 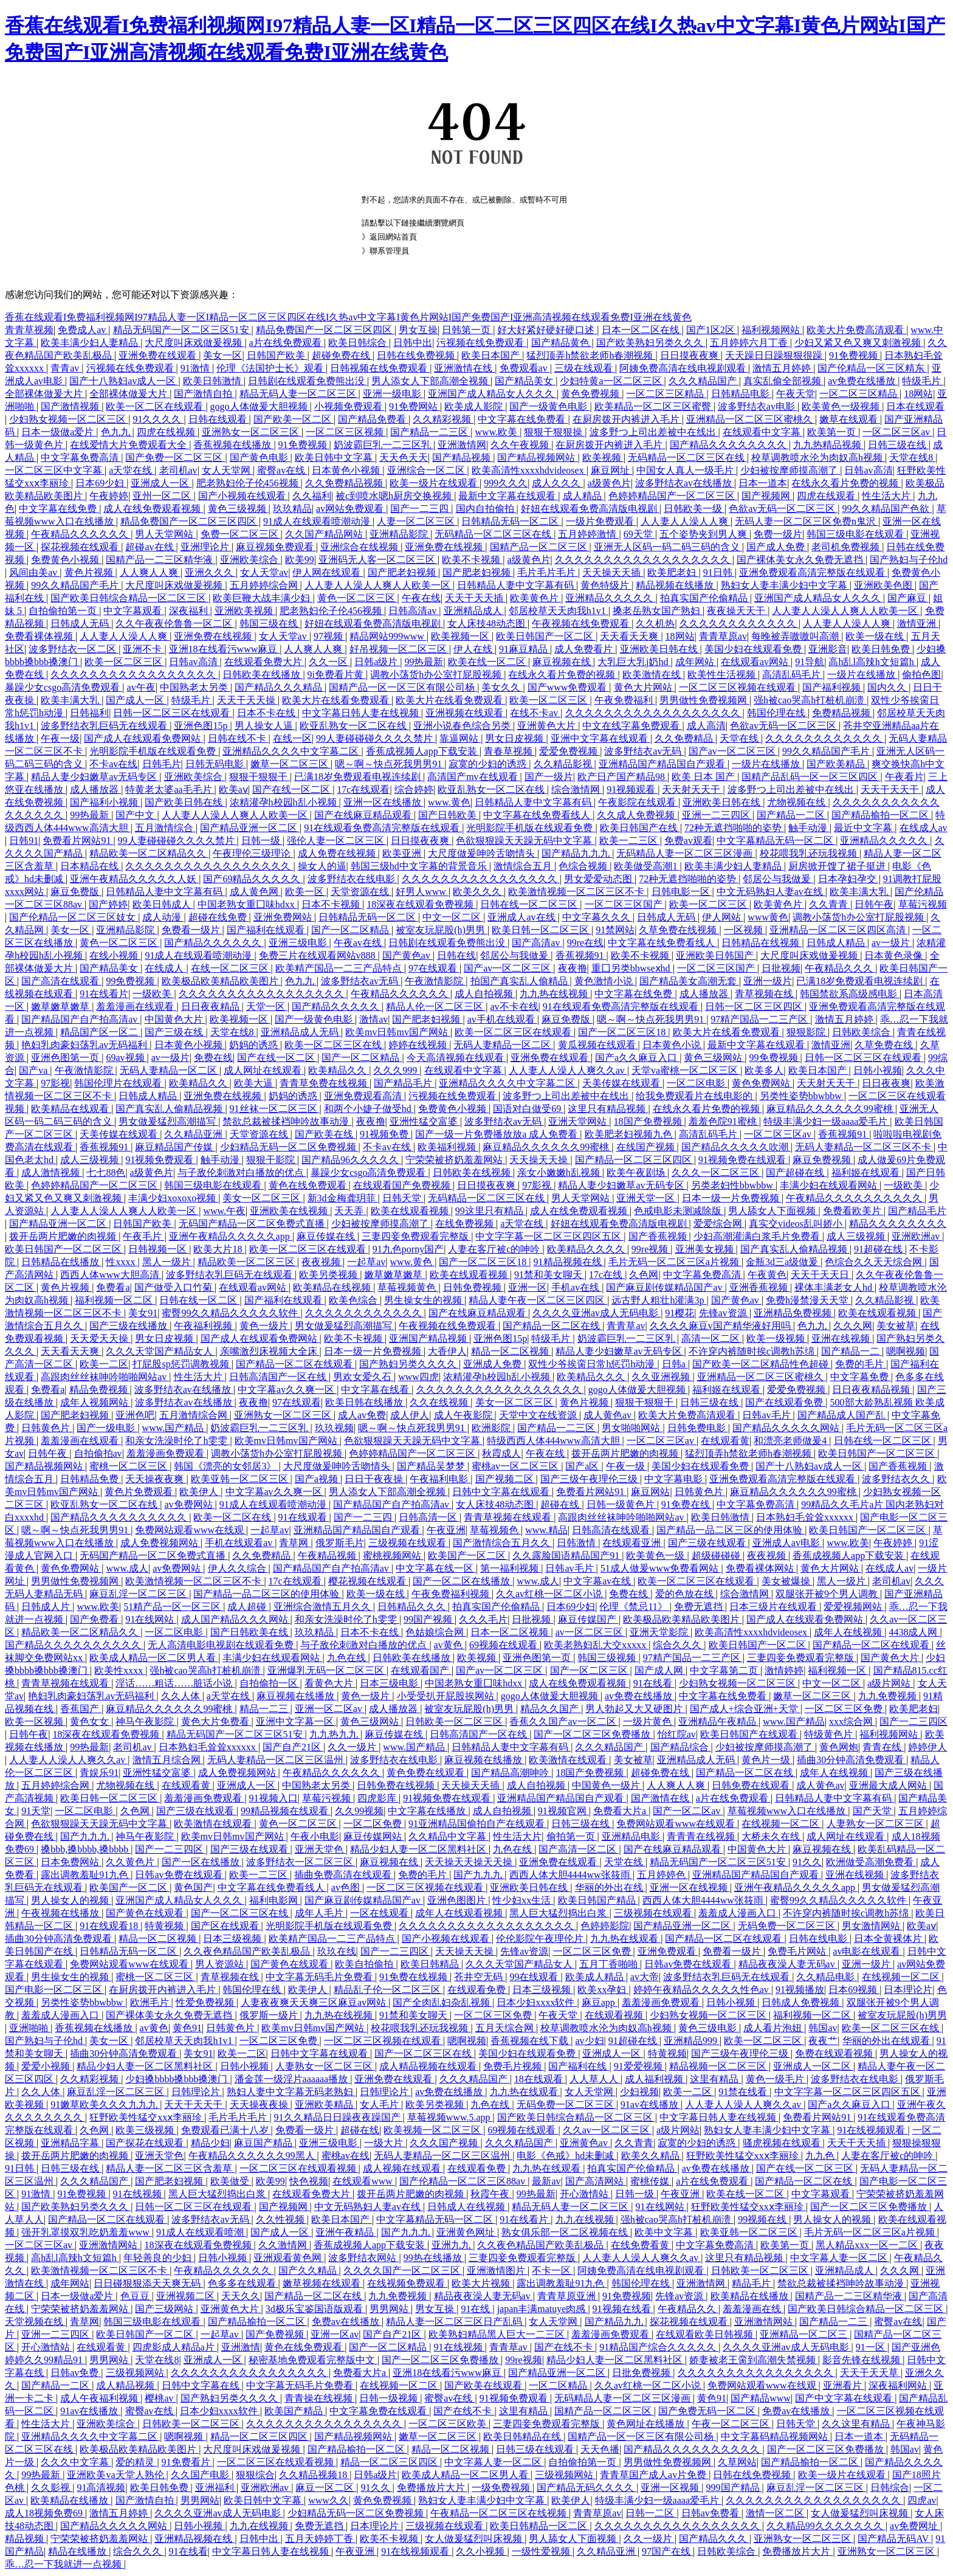 I want to click on 精品在线播放, so click(x=78, y=2551).